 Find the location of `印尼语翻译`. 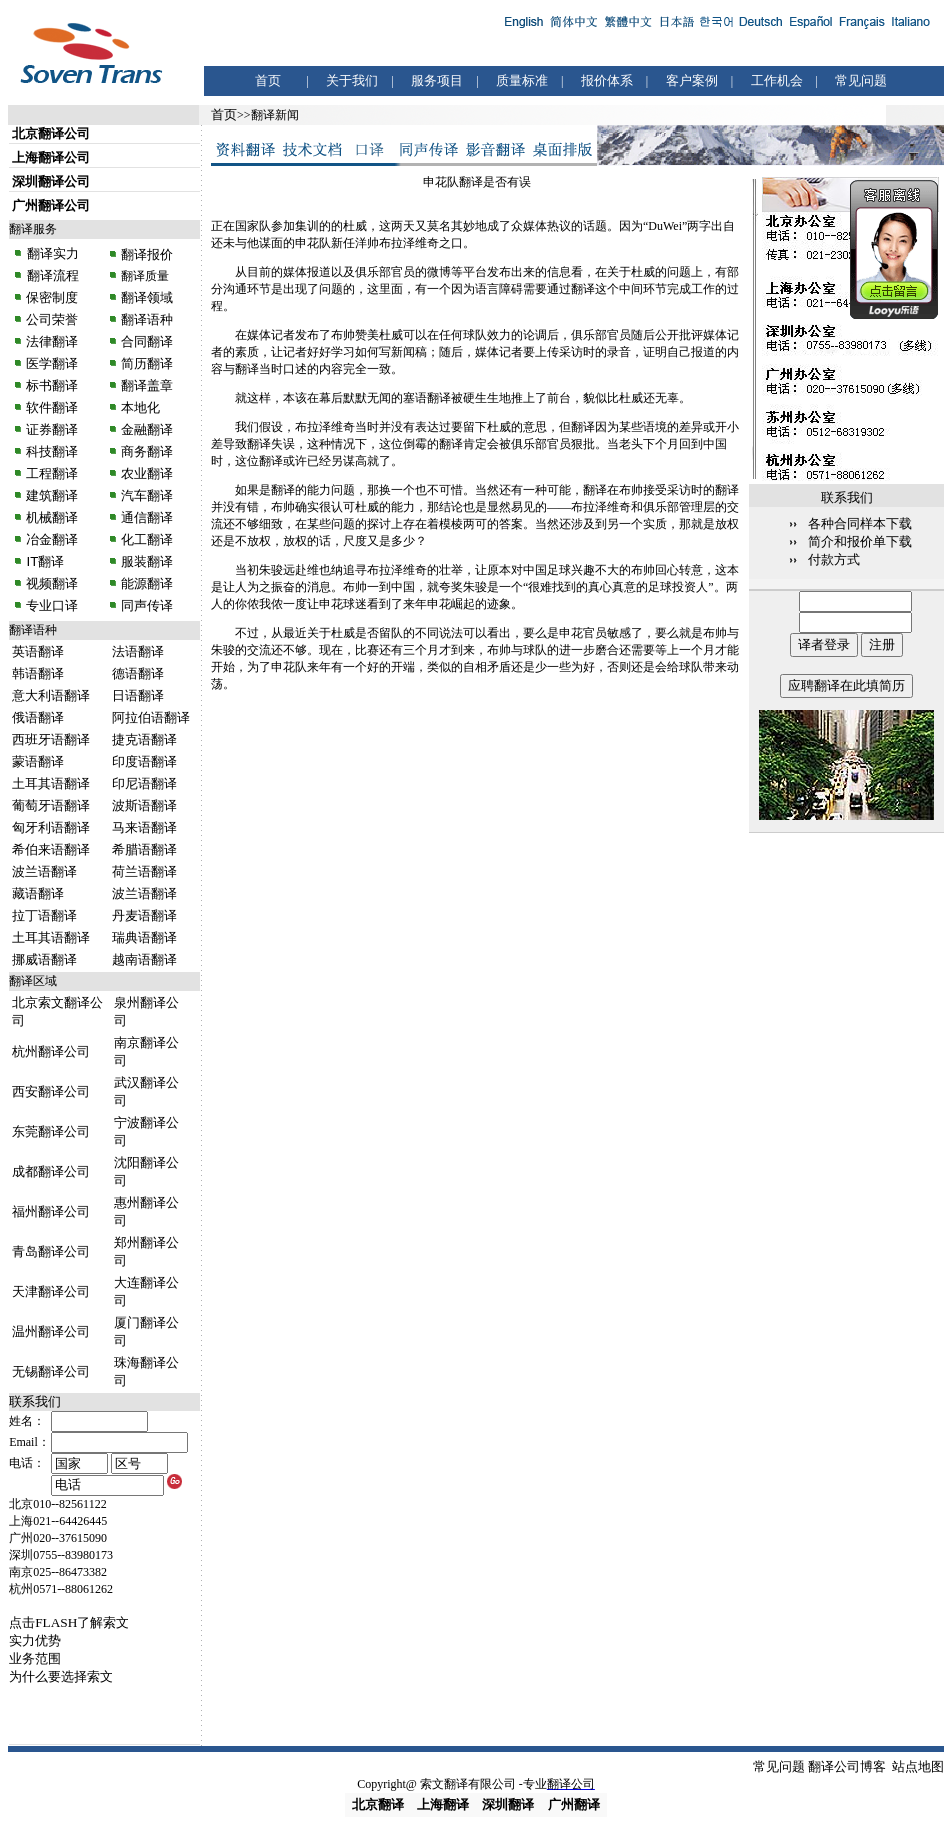

印尼语翻译 is located at coordinates (144, 783).